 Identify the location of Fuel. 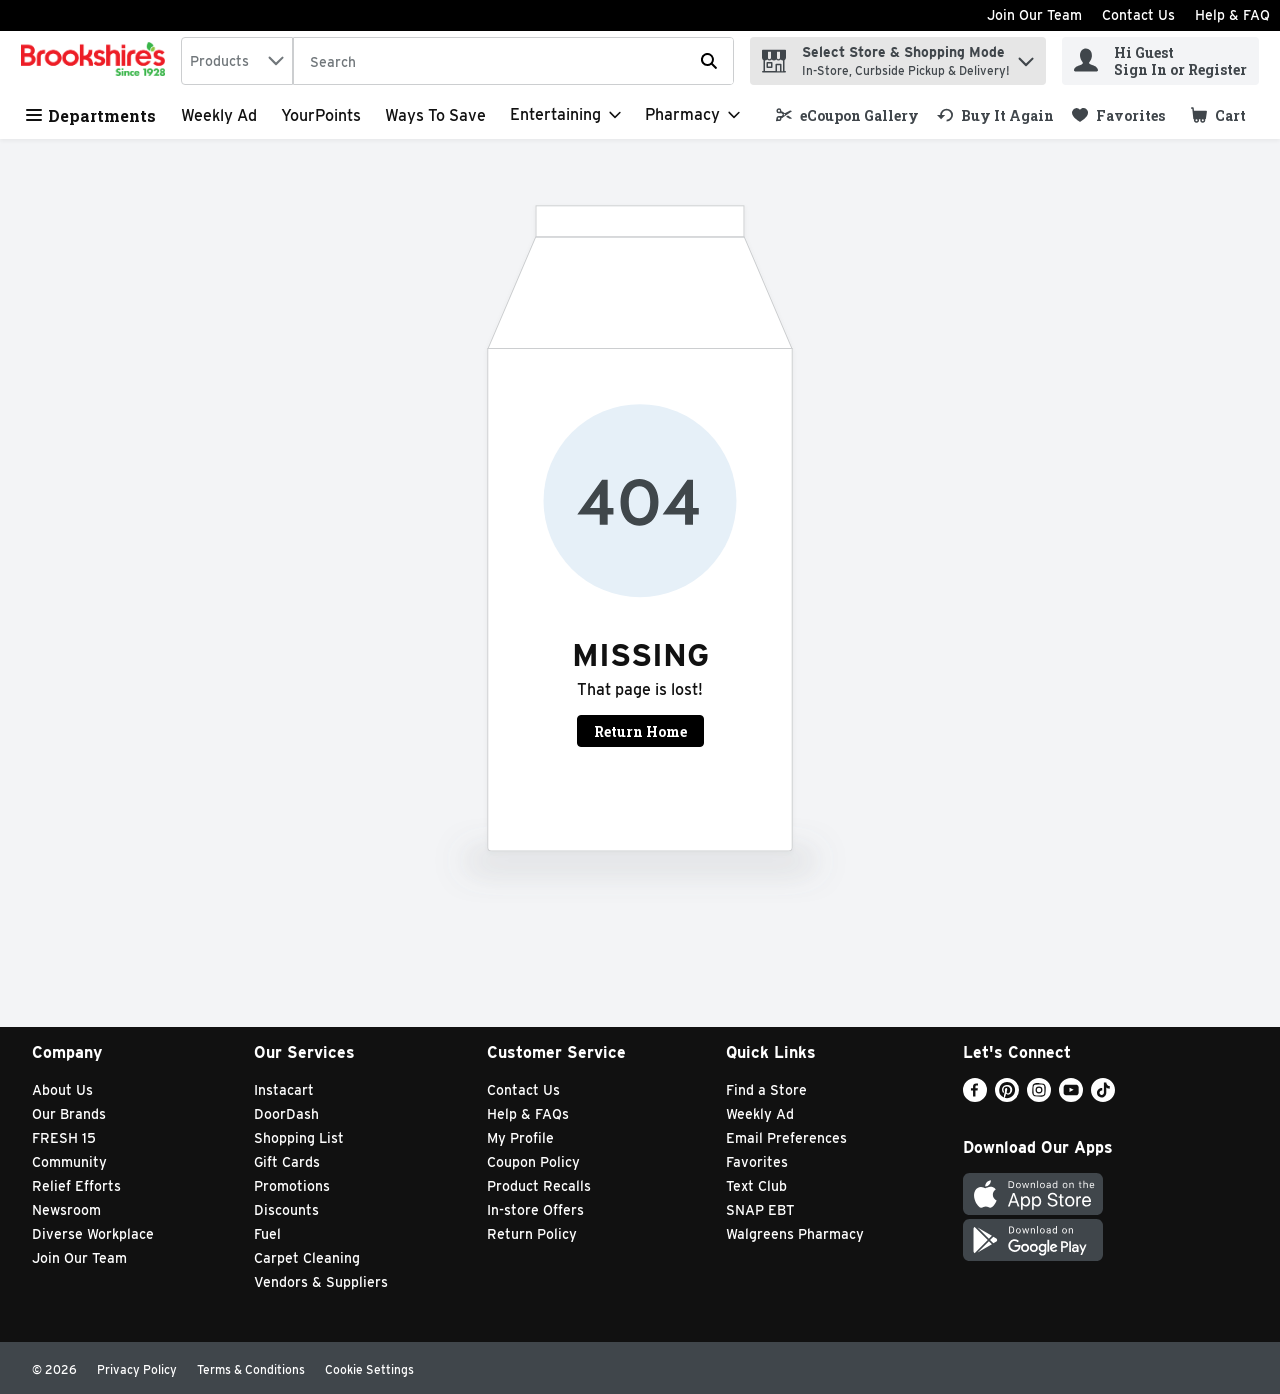
(267, 1234).